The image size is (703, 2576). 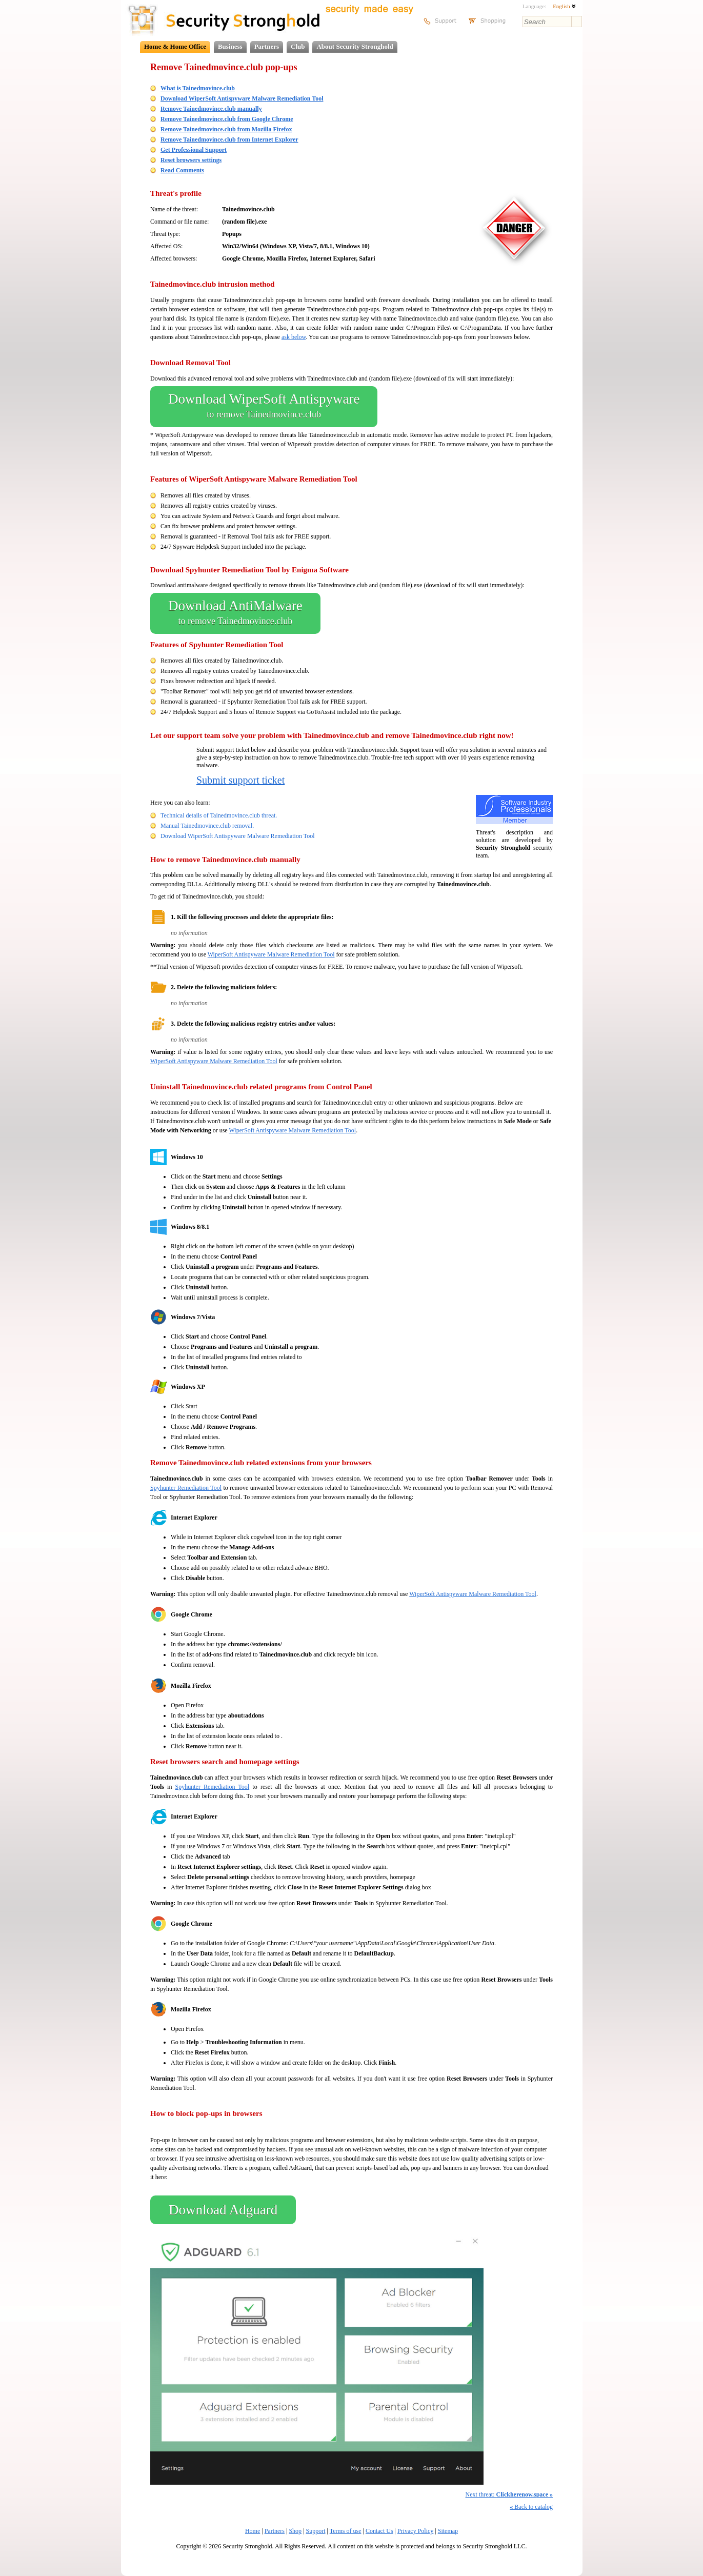 What do you see at coordinates (193, 149) in the screenshot?
I see `Get Professional Support` at bounding box center [193, 149].